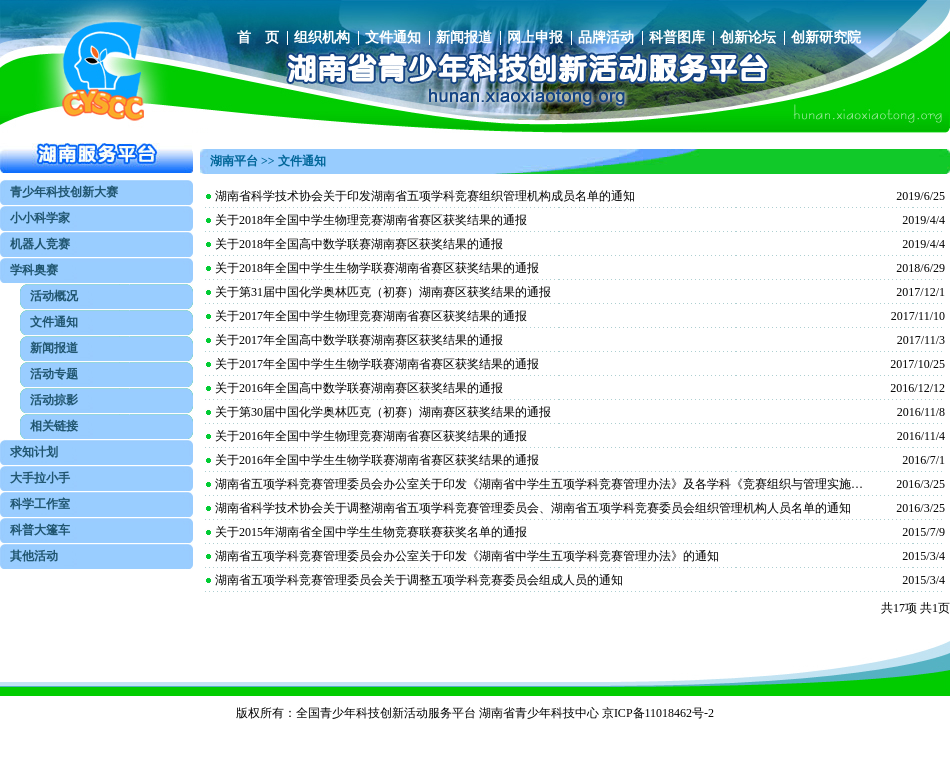 The height and width of the screenshot is (761, 950). I want to click on 关于2015年湖南省全国中学生生物竞赛联赛获奖名单的通报, so click(371, 532).